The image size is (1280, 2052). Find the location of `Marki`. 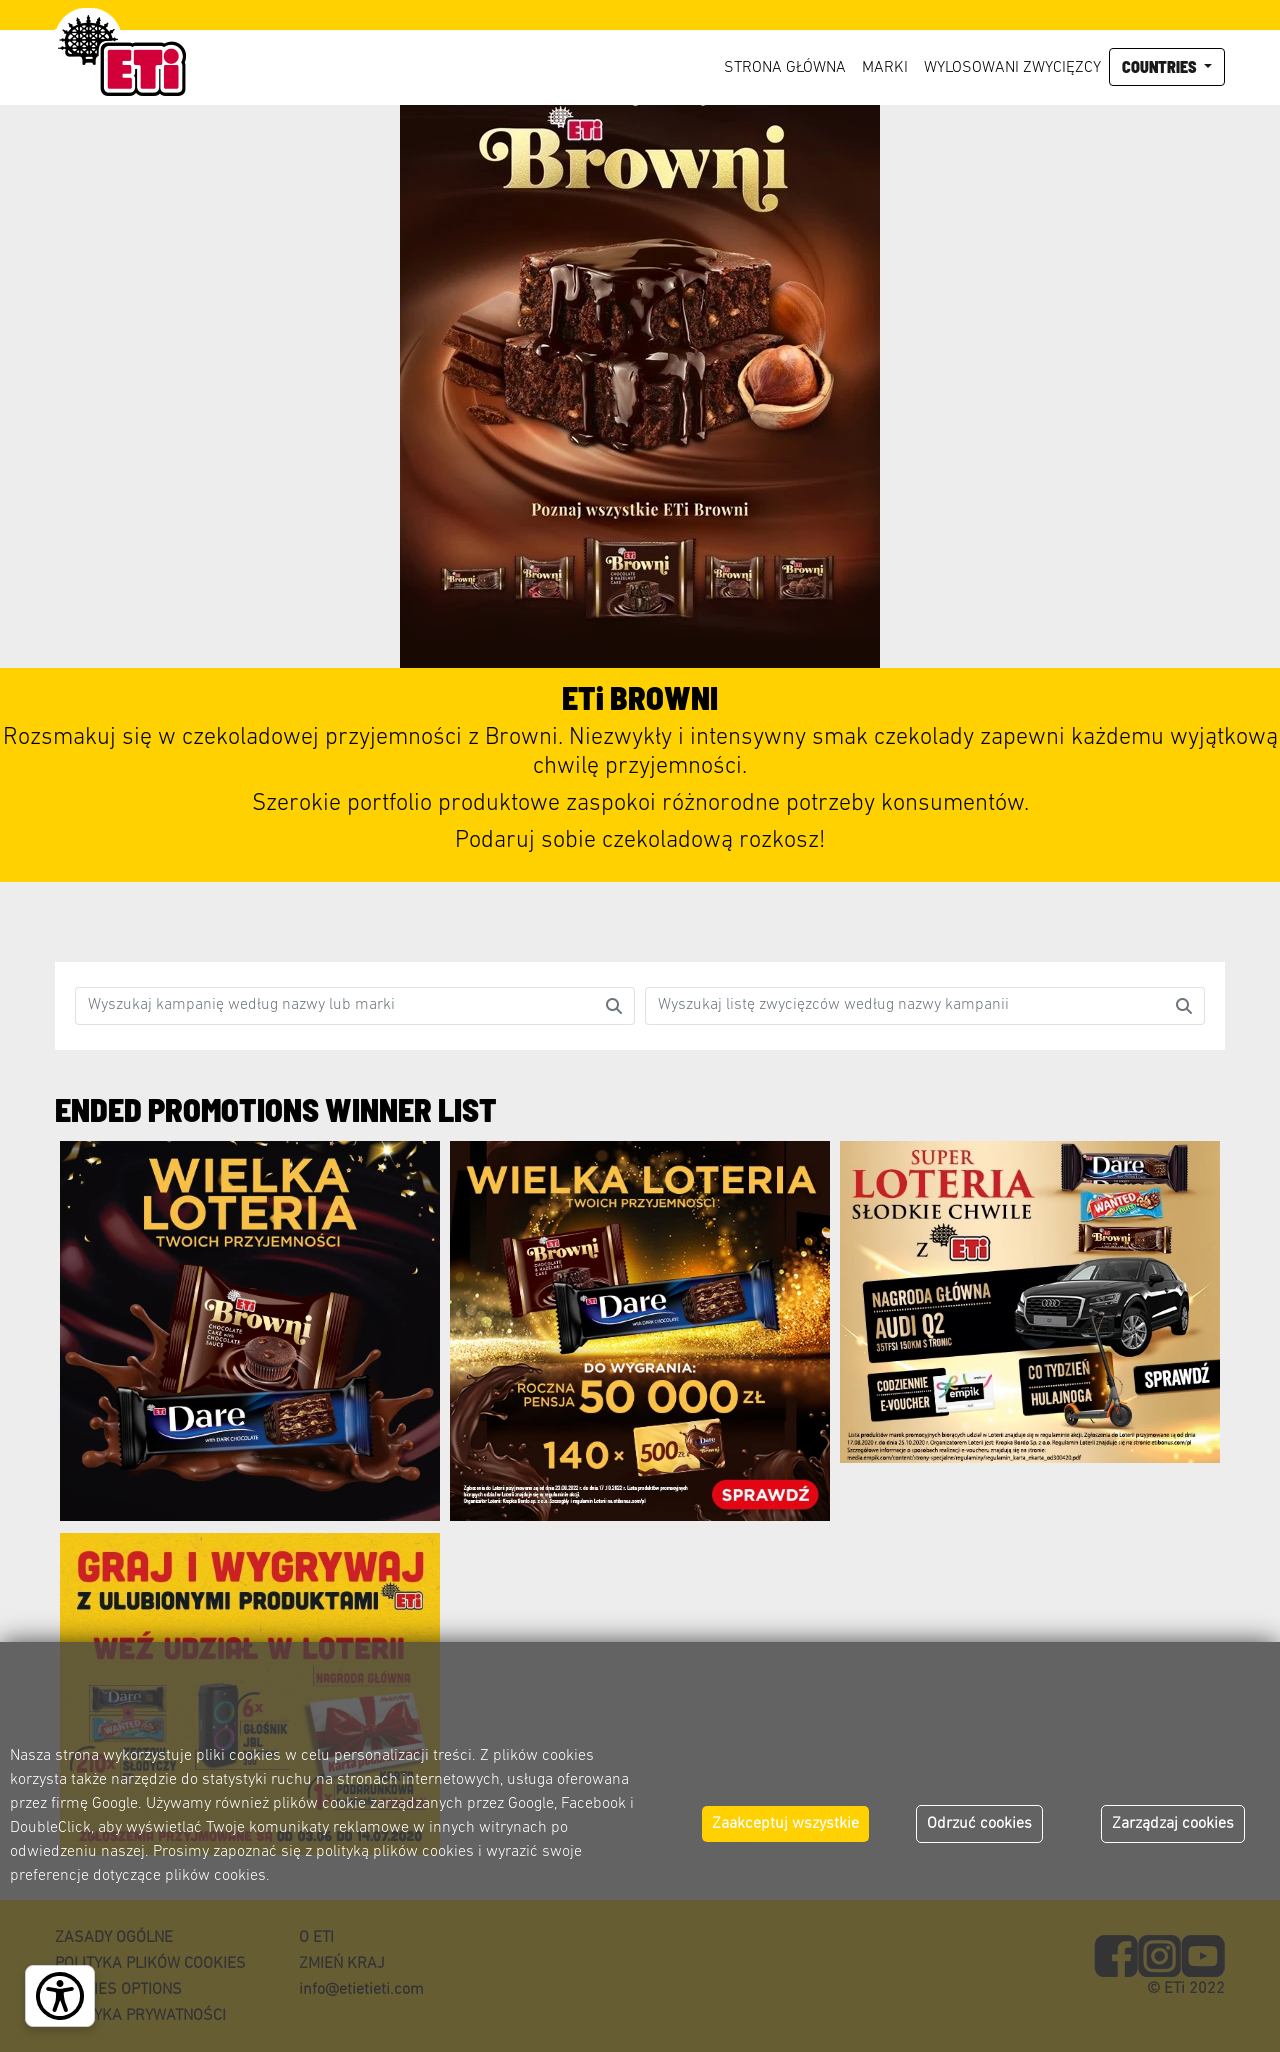

Marki is located at coordinates (885, 68).